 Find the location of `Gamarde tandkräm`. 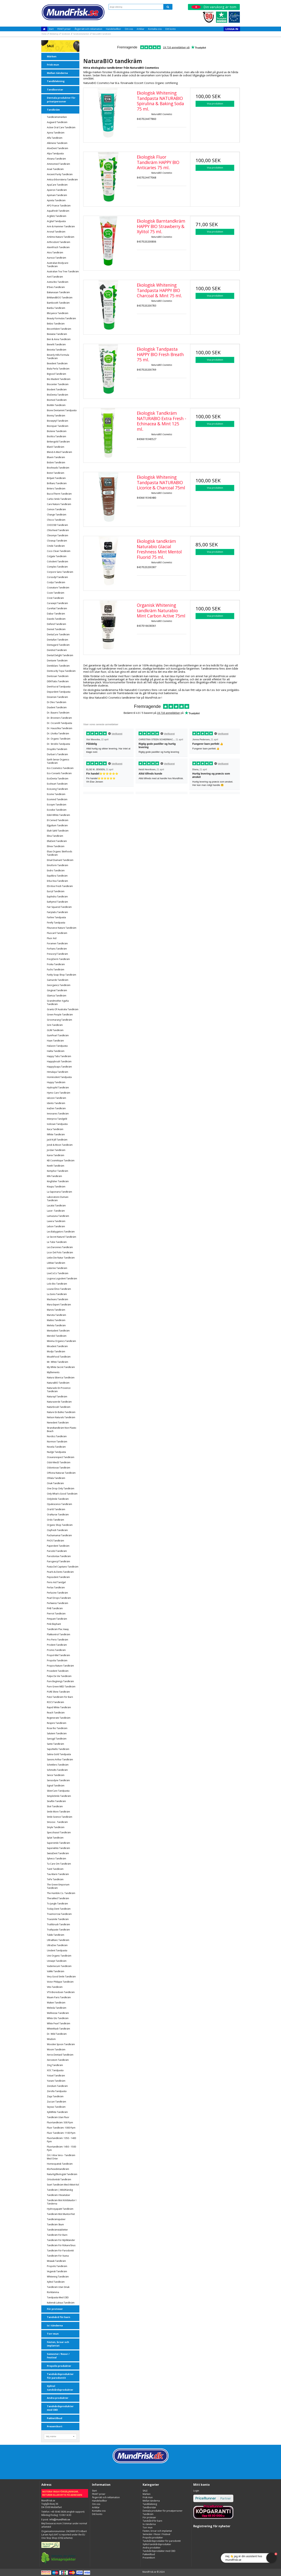

Gamarde tandkräm is located at coordinates (57, 980).